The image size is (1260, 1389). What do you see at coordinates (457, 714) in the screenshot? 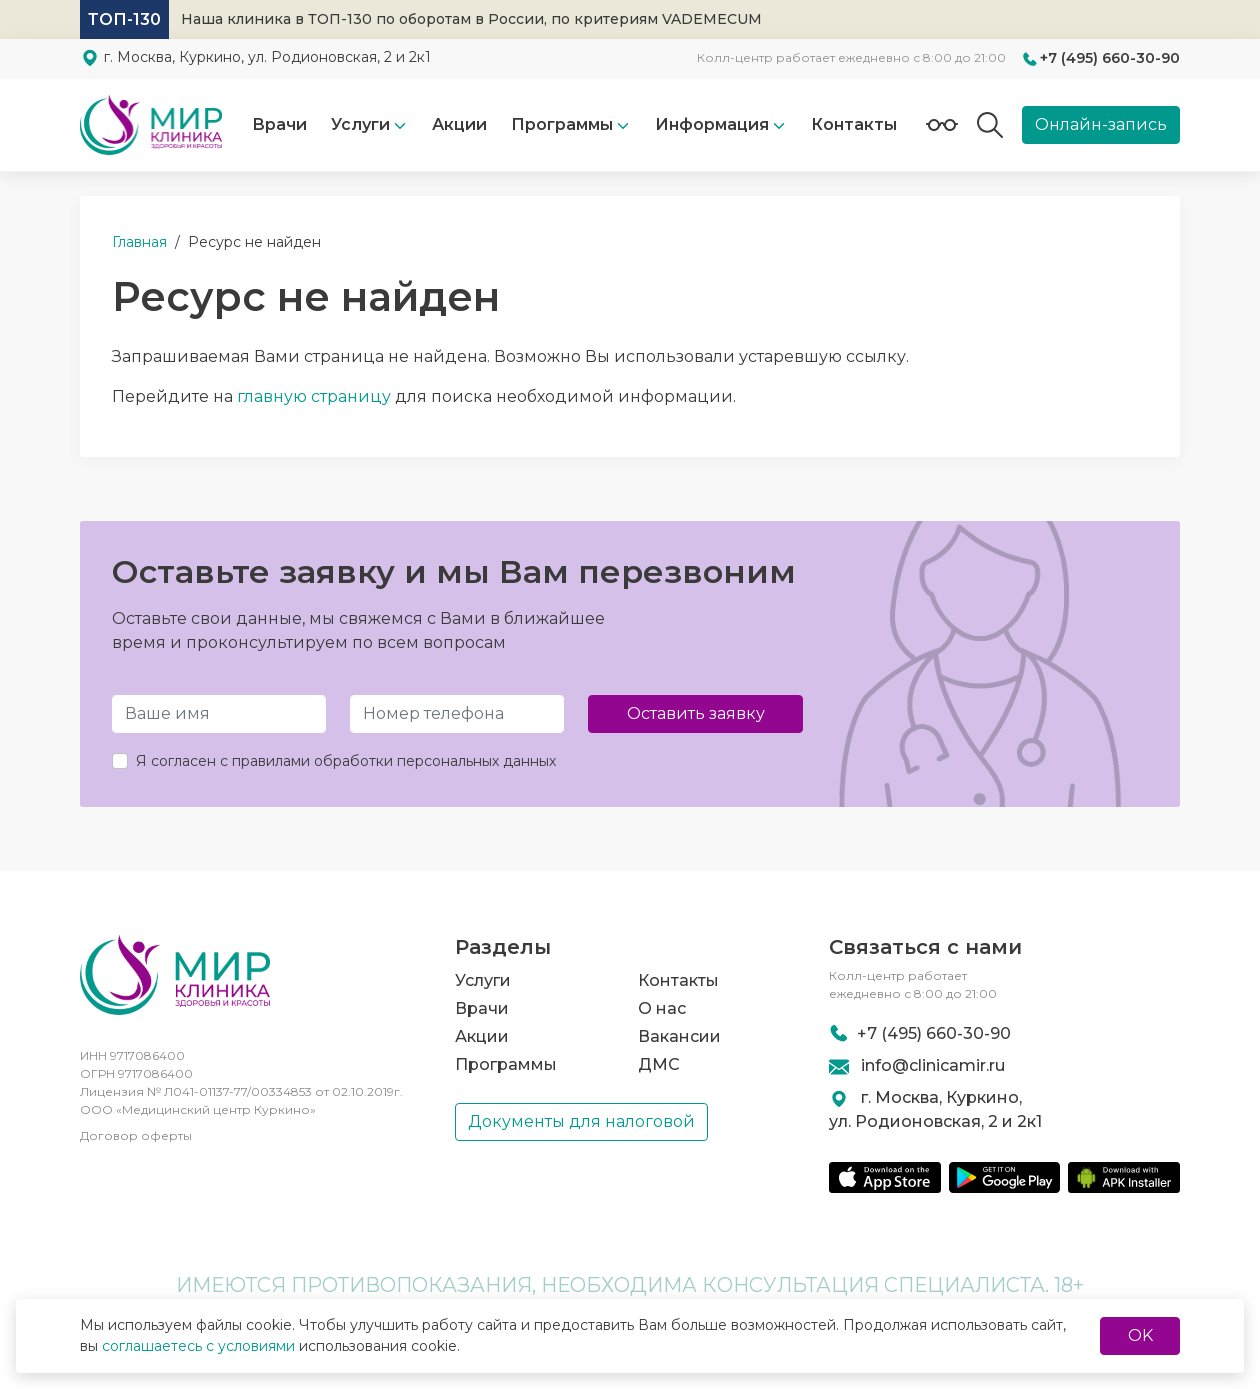
I see `[Телефон]` at bounding box center [457, 714].